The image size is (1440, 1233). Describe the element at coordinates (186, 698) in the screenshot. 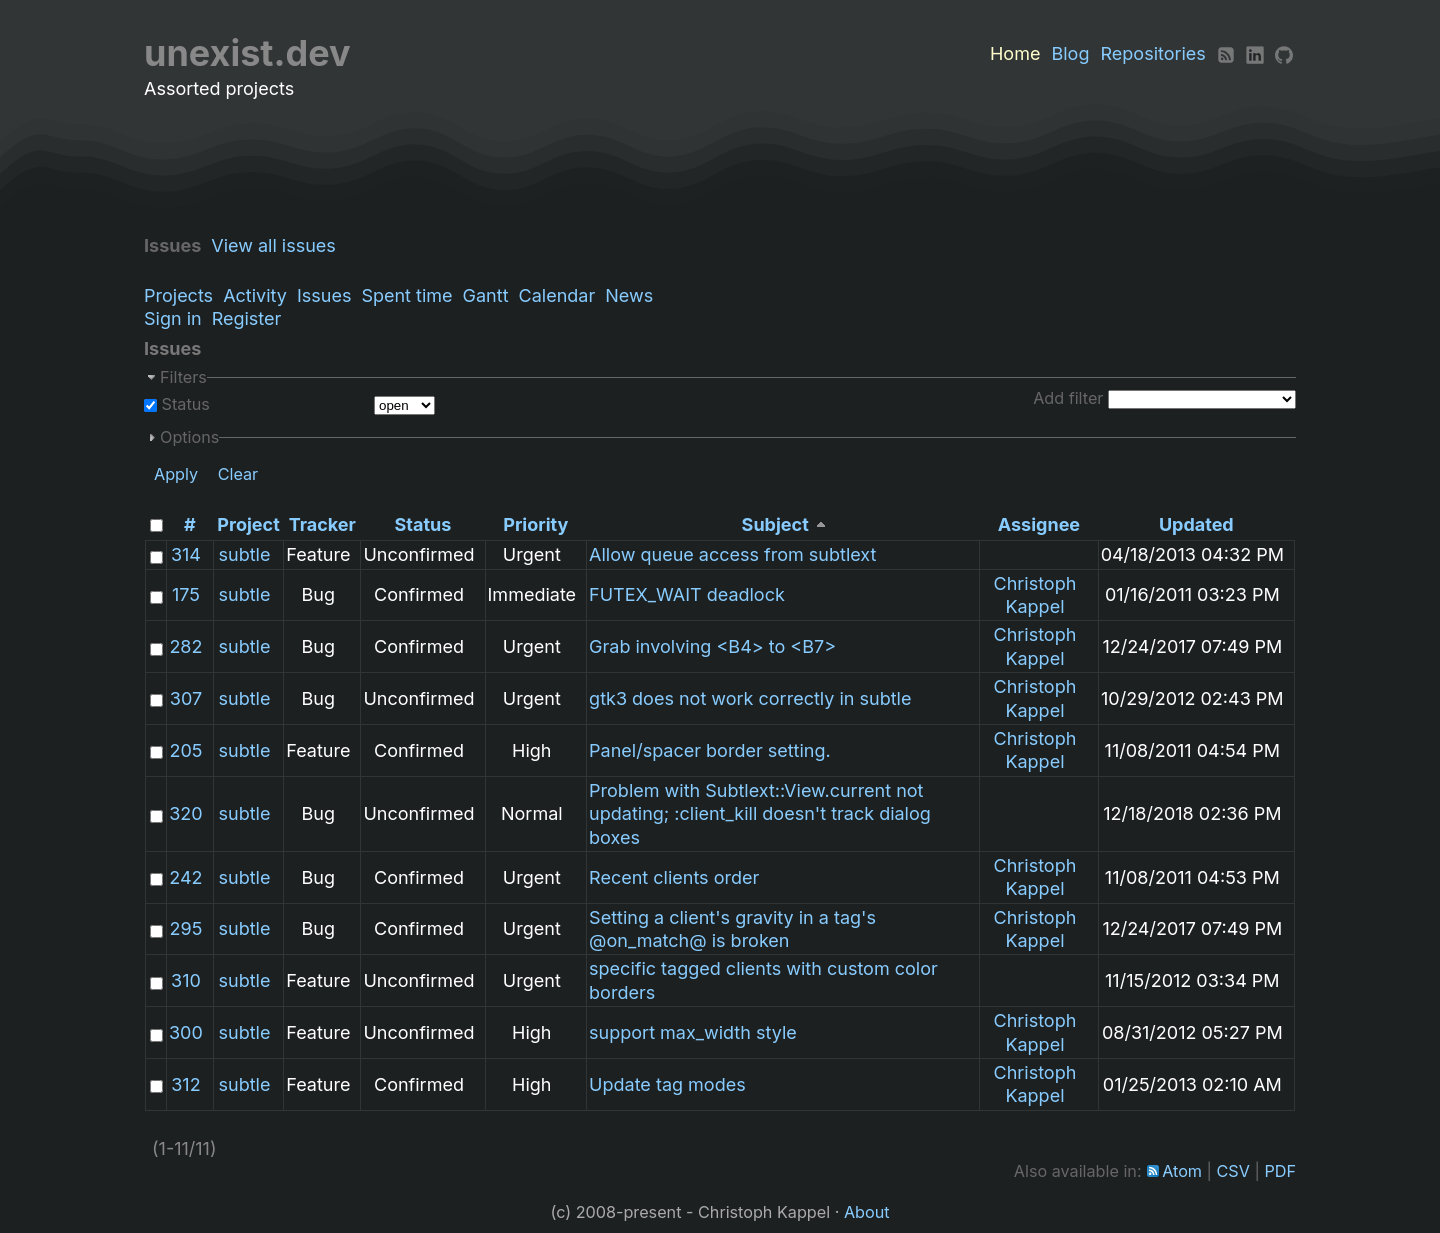

I see `307` at that location.